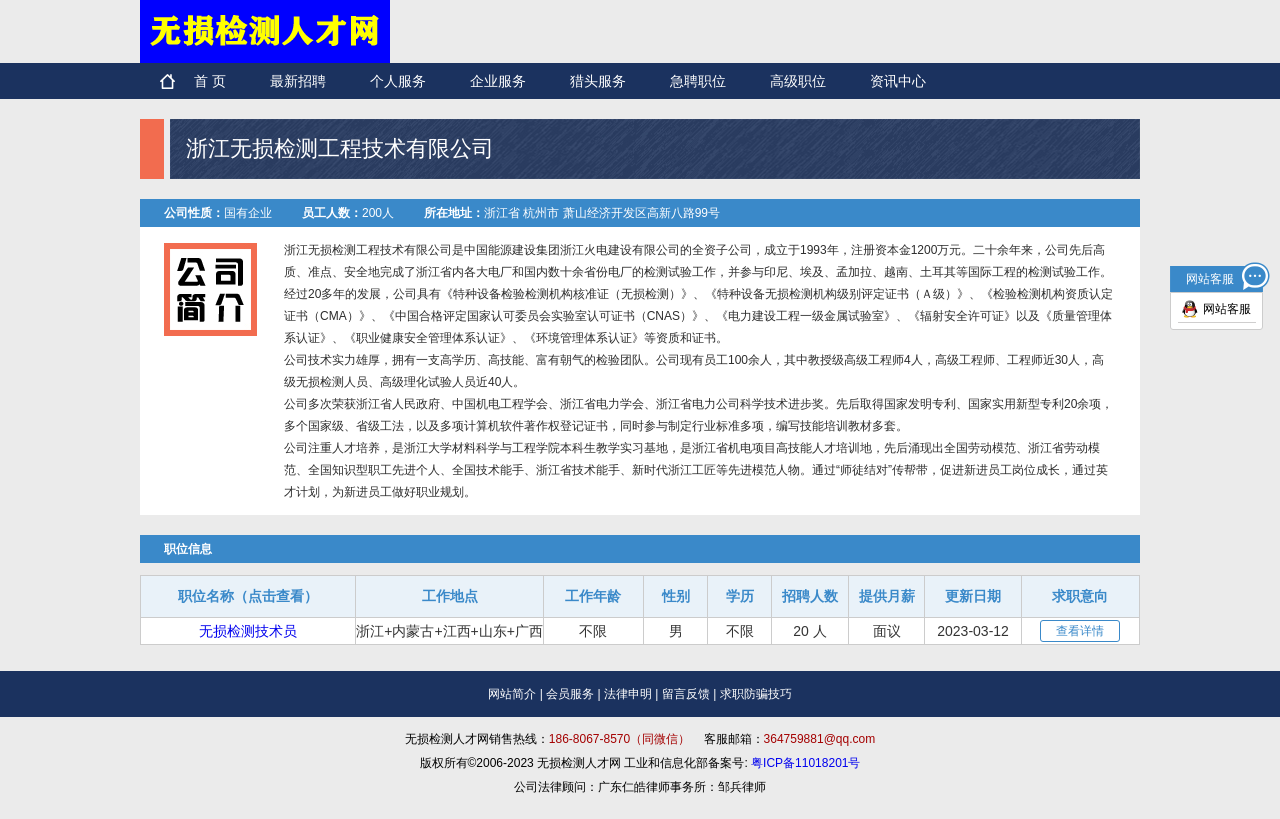 The width and height of the screenshot is (1280, 819). Describe the element at coordinates (298, 81) in the screenshot. I see `最新招聘` at that location.